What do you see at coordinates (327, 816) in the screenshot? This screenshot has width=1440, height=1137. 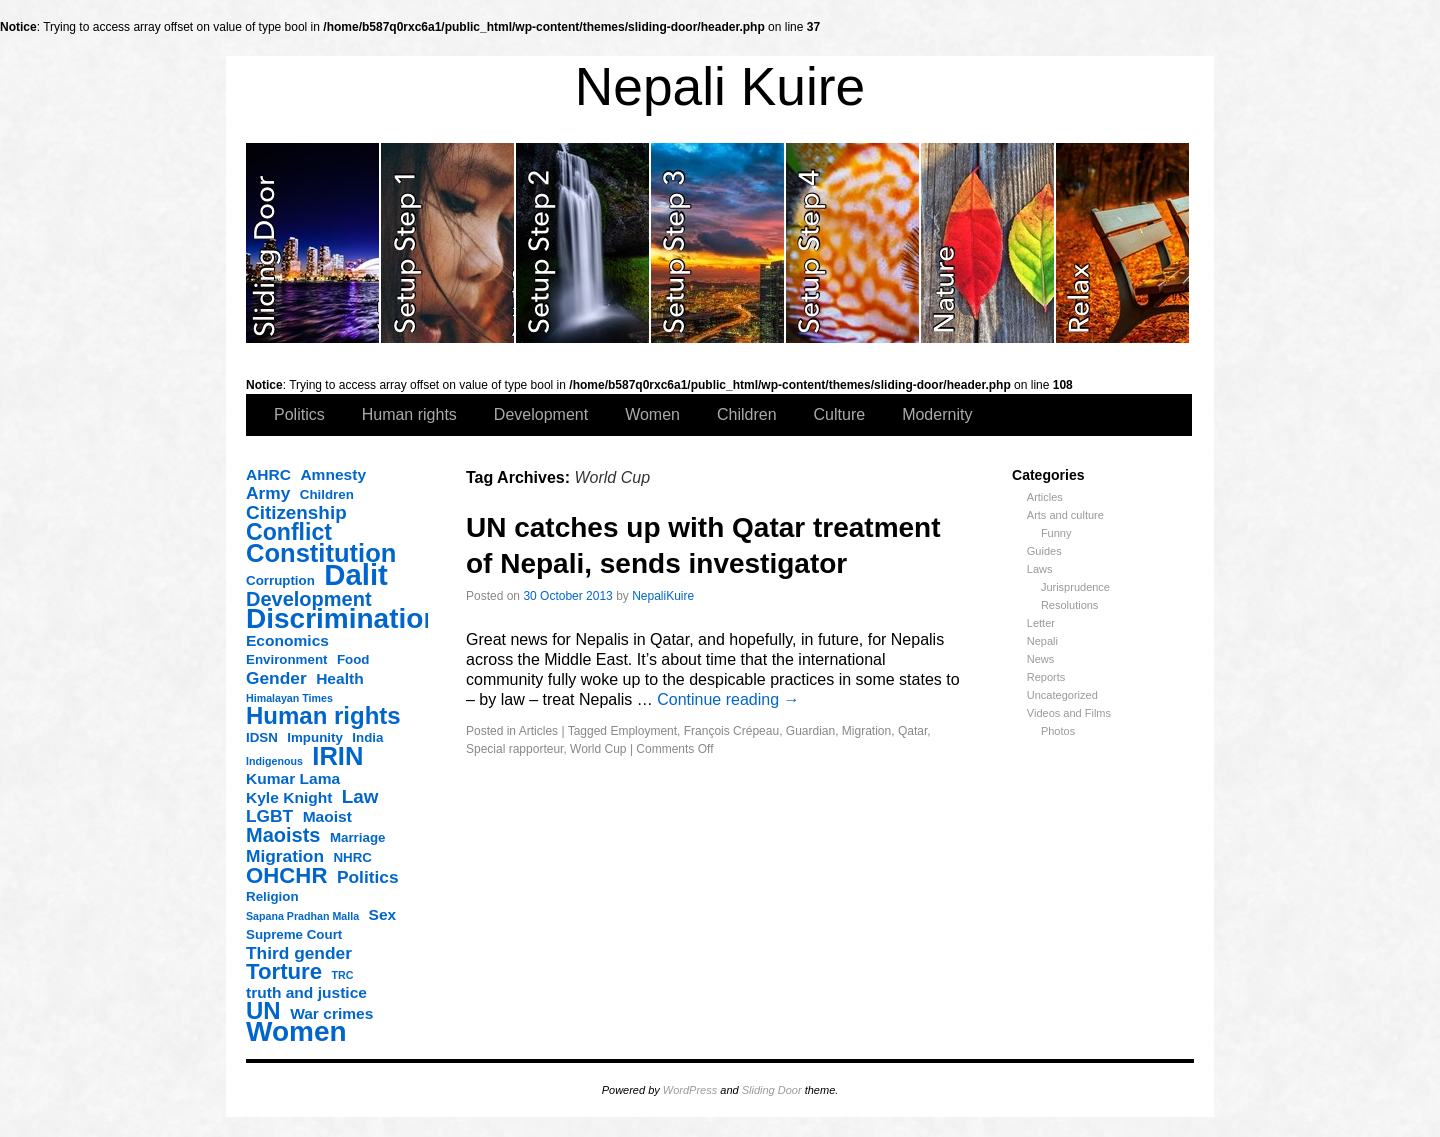 I see `Maoist [Maoist (4 items)]` at bounding box center [327, 816].